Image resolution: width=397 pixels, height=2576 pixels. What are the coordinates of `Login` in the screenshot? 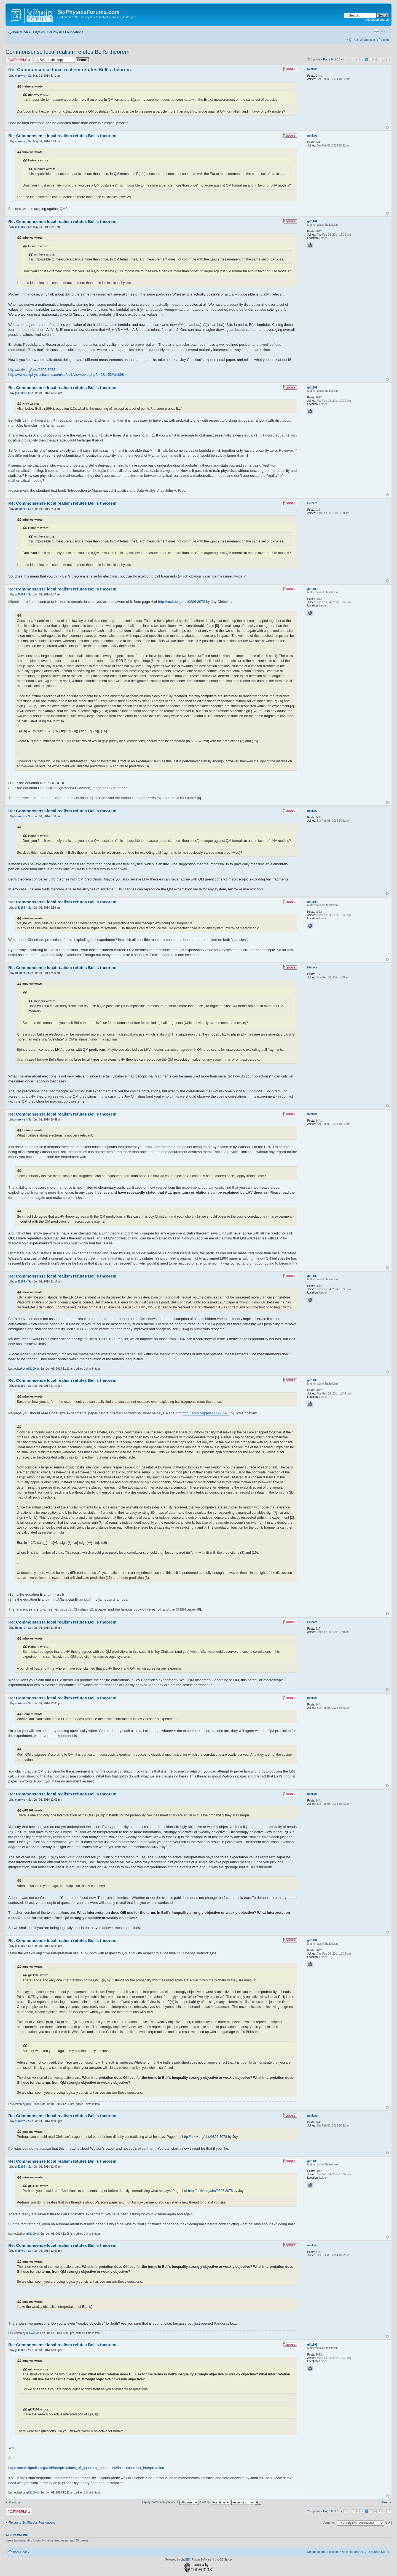 It's located at (385, 39).